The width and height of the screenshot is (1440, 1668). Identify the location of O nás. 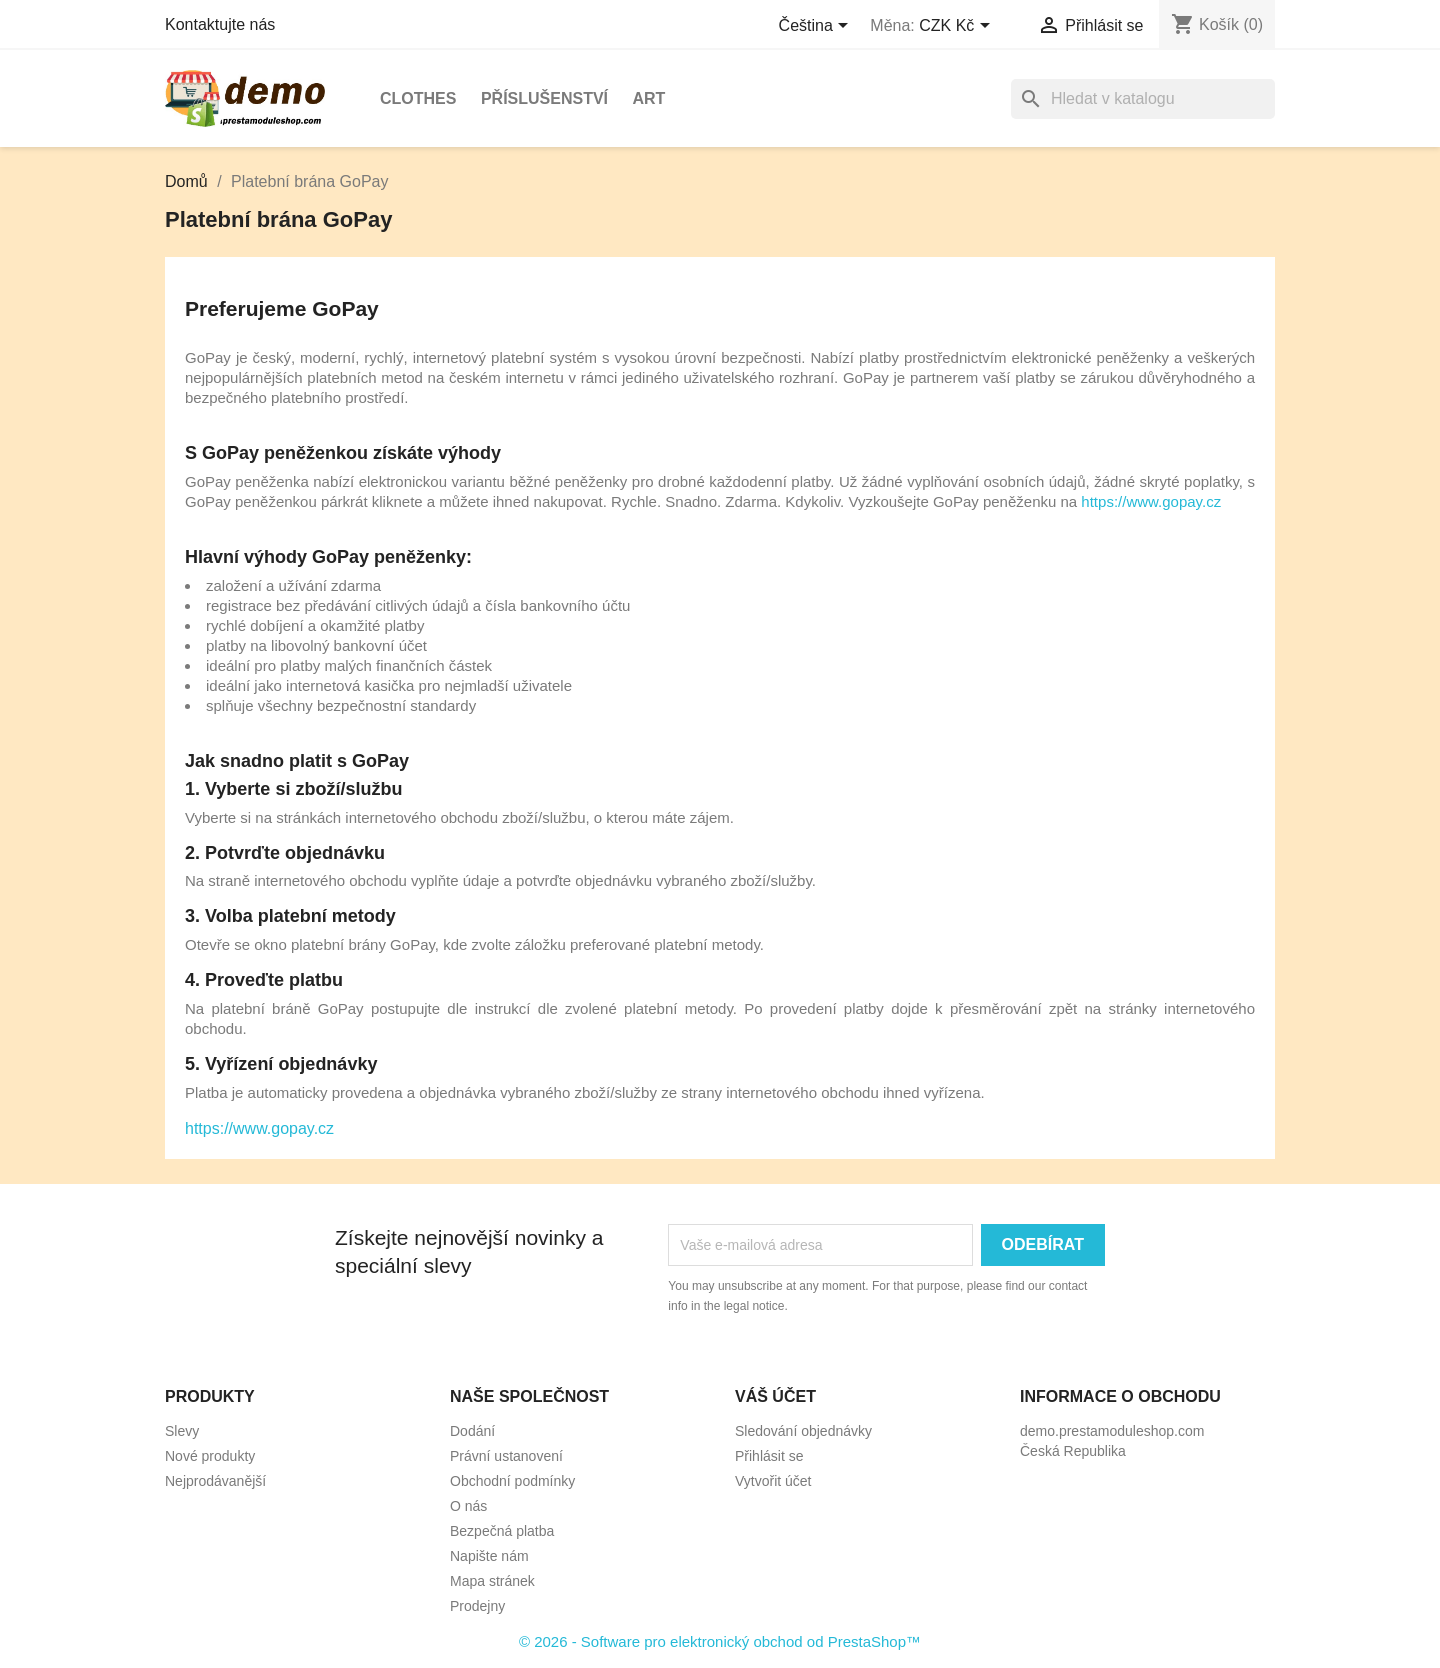
(468, 1506).